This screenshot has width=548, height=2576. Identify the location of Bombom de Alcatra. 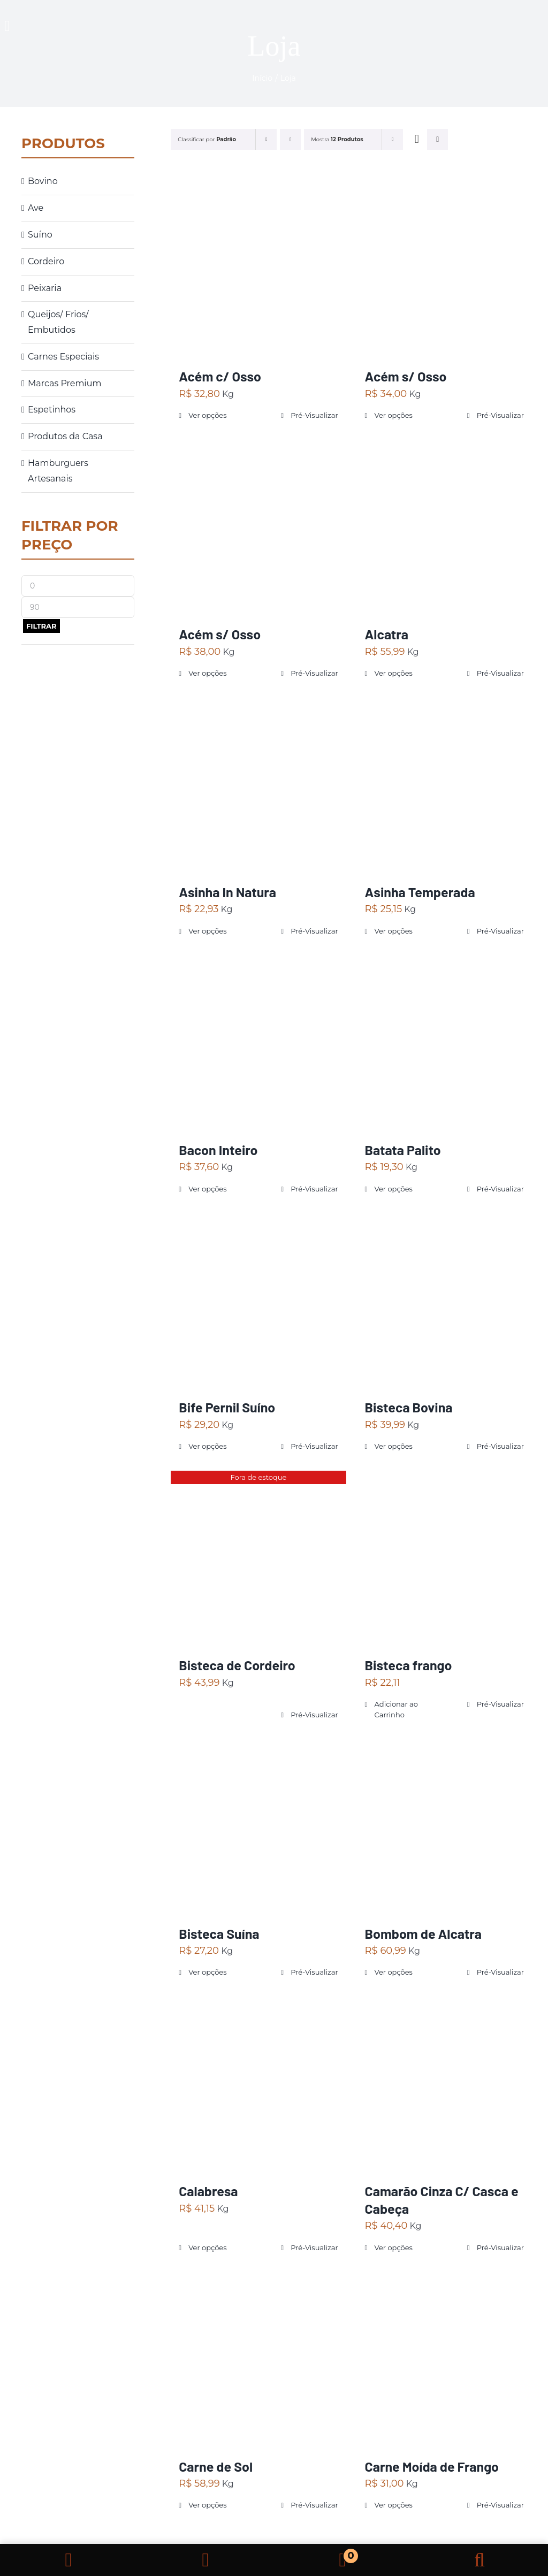
(423, 1933).